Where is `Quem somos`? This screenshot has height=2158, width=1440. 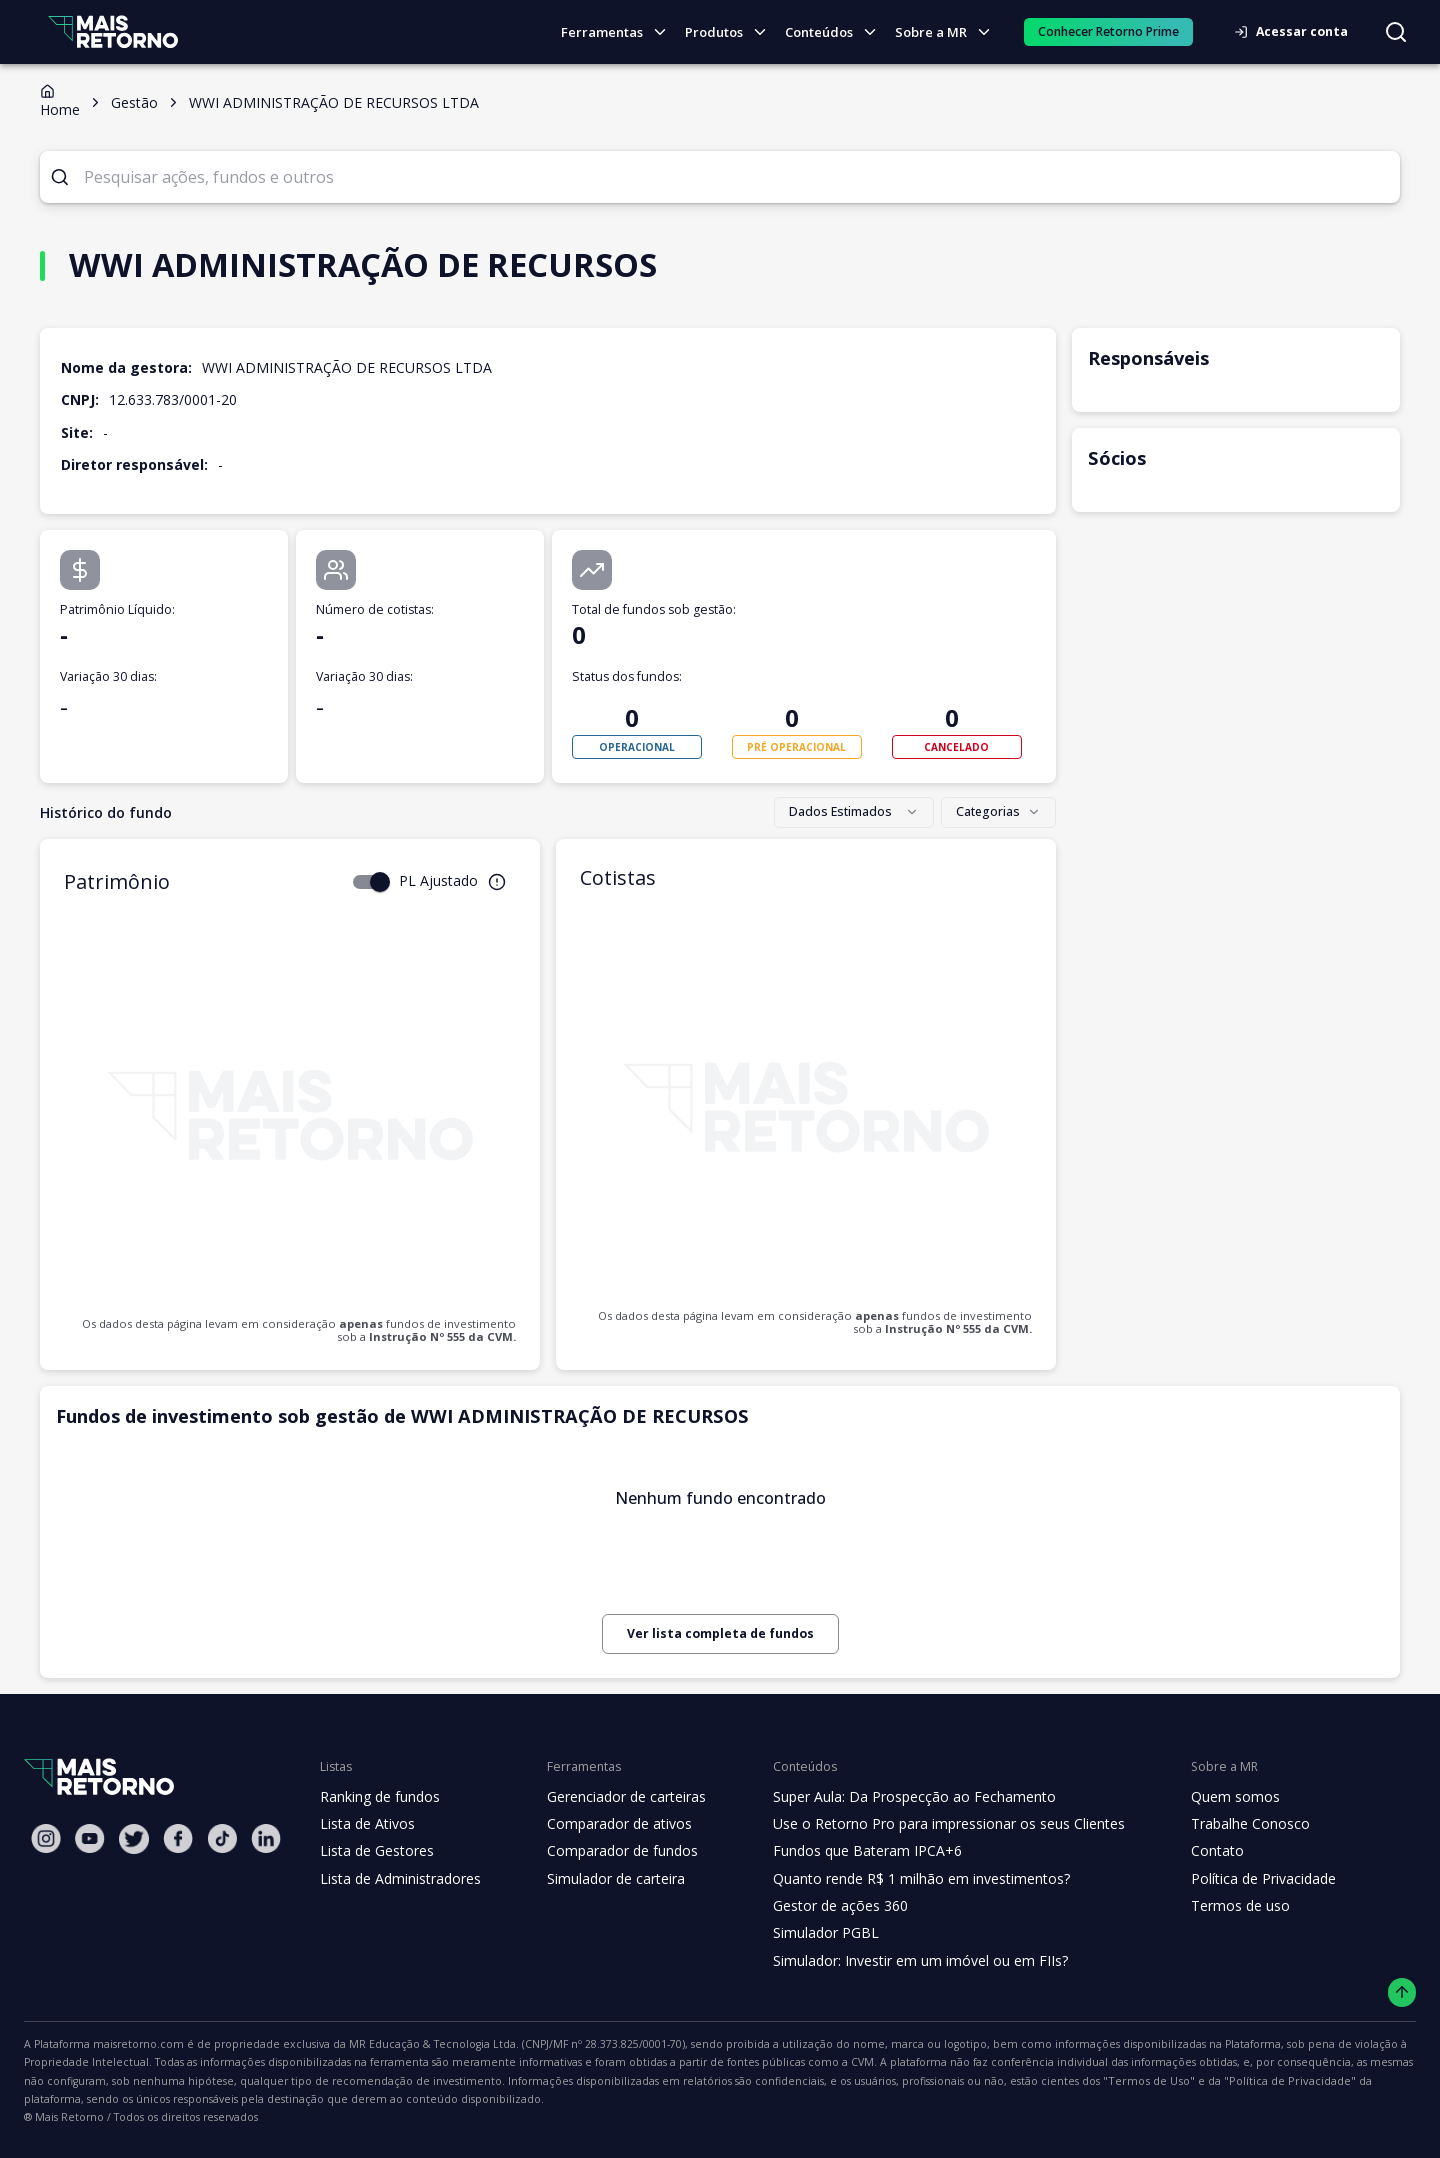
Quem somos is located at coordinates (1206, 1797).